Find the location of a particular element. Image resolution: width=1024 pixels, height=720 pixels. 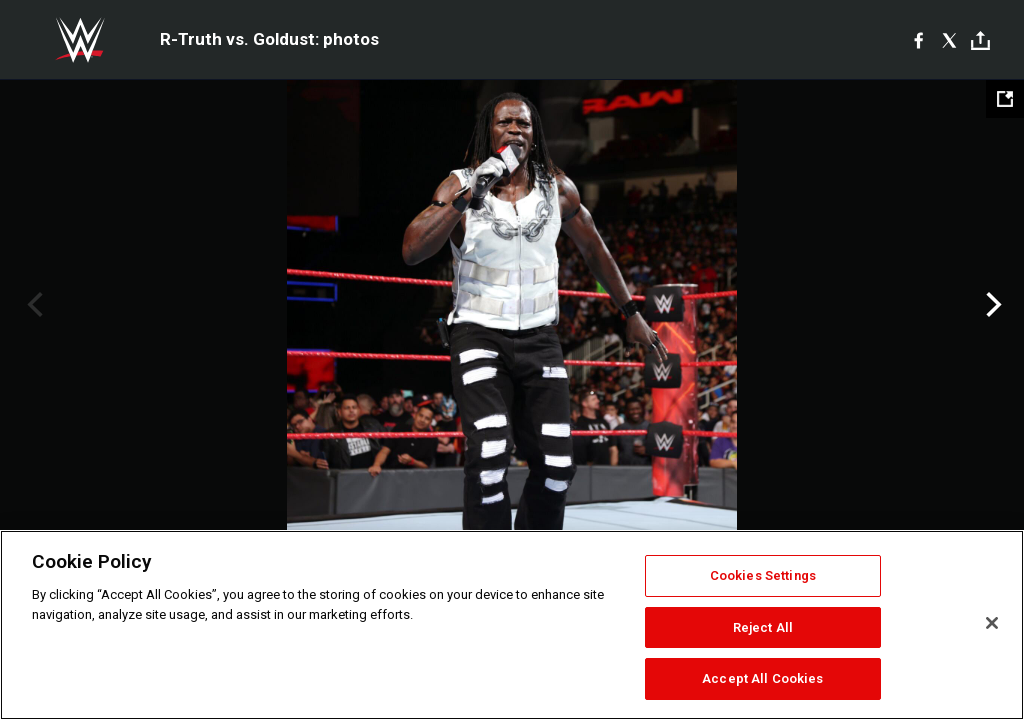

[Close] is located at coordinates (992, 623).